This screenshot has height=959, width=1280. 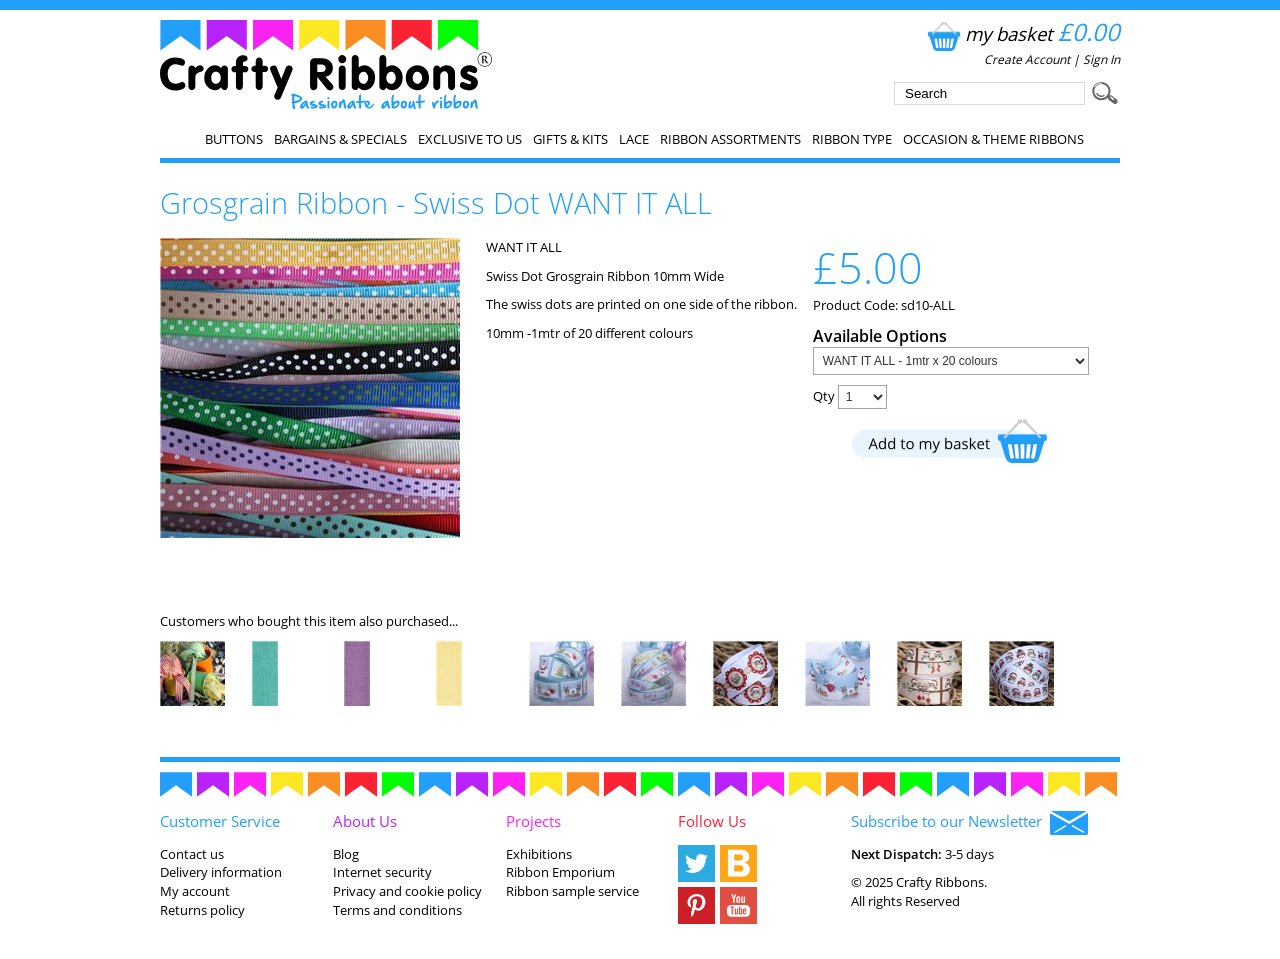 What do you see at coordinates (1027, 59) in the screenshot?
I see `Create Account` at bounding box center [1027, 59].